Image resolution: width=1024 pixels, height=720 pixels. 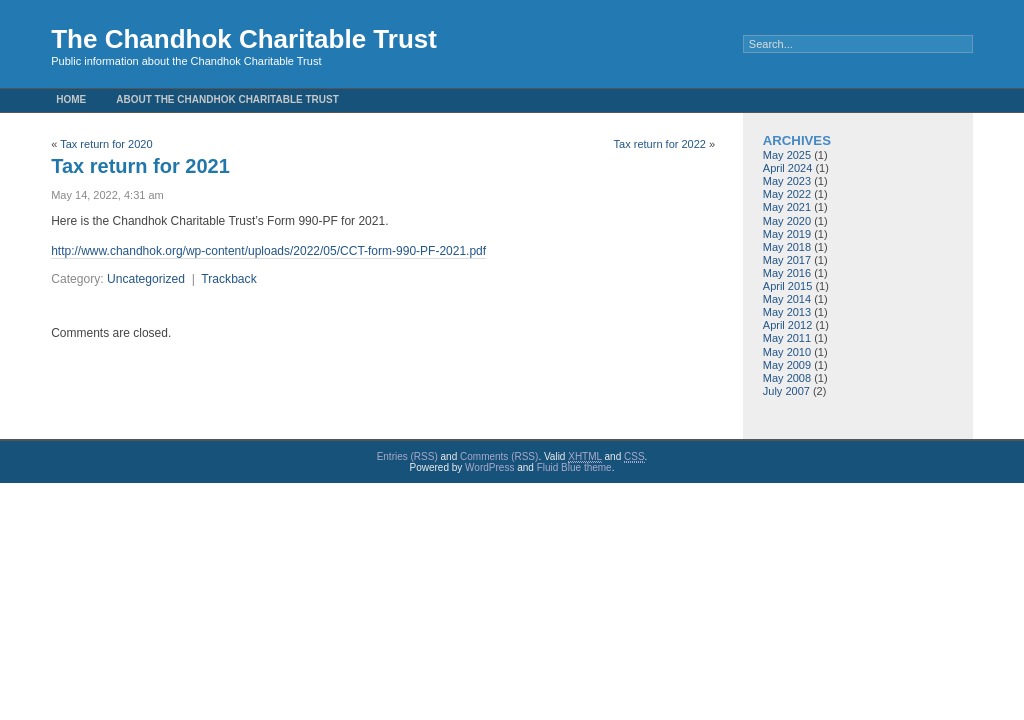 I want to click on Tax return for 2022, so click(x=660, y=144).